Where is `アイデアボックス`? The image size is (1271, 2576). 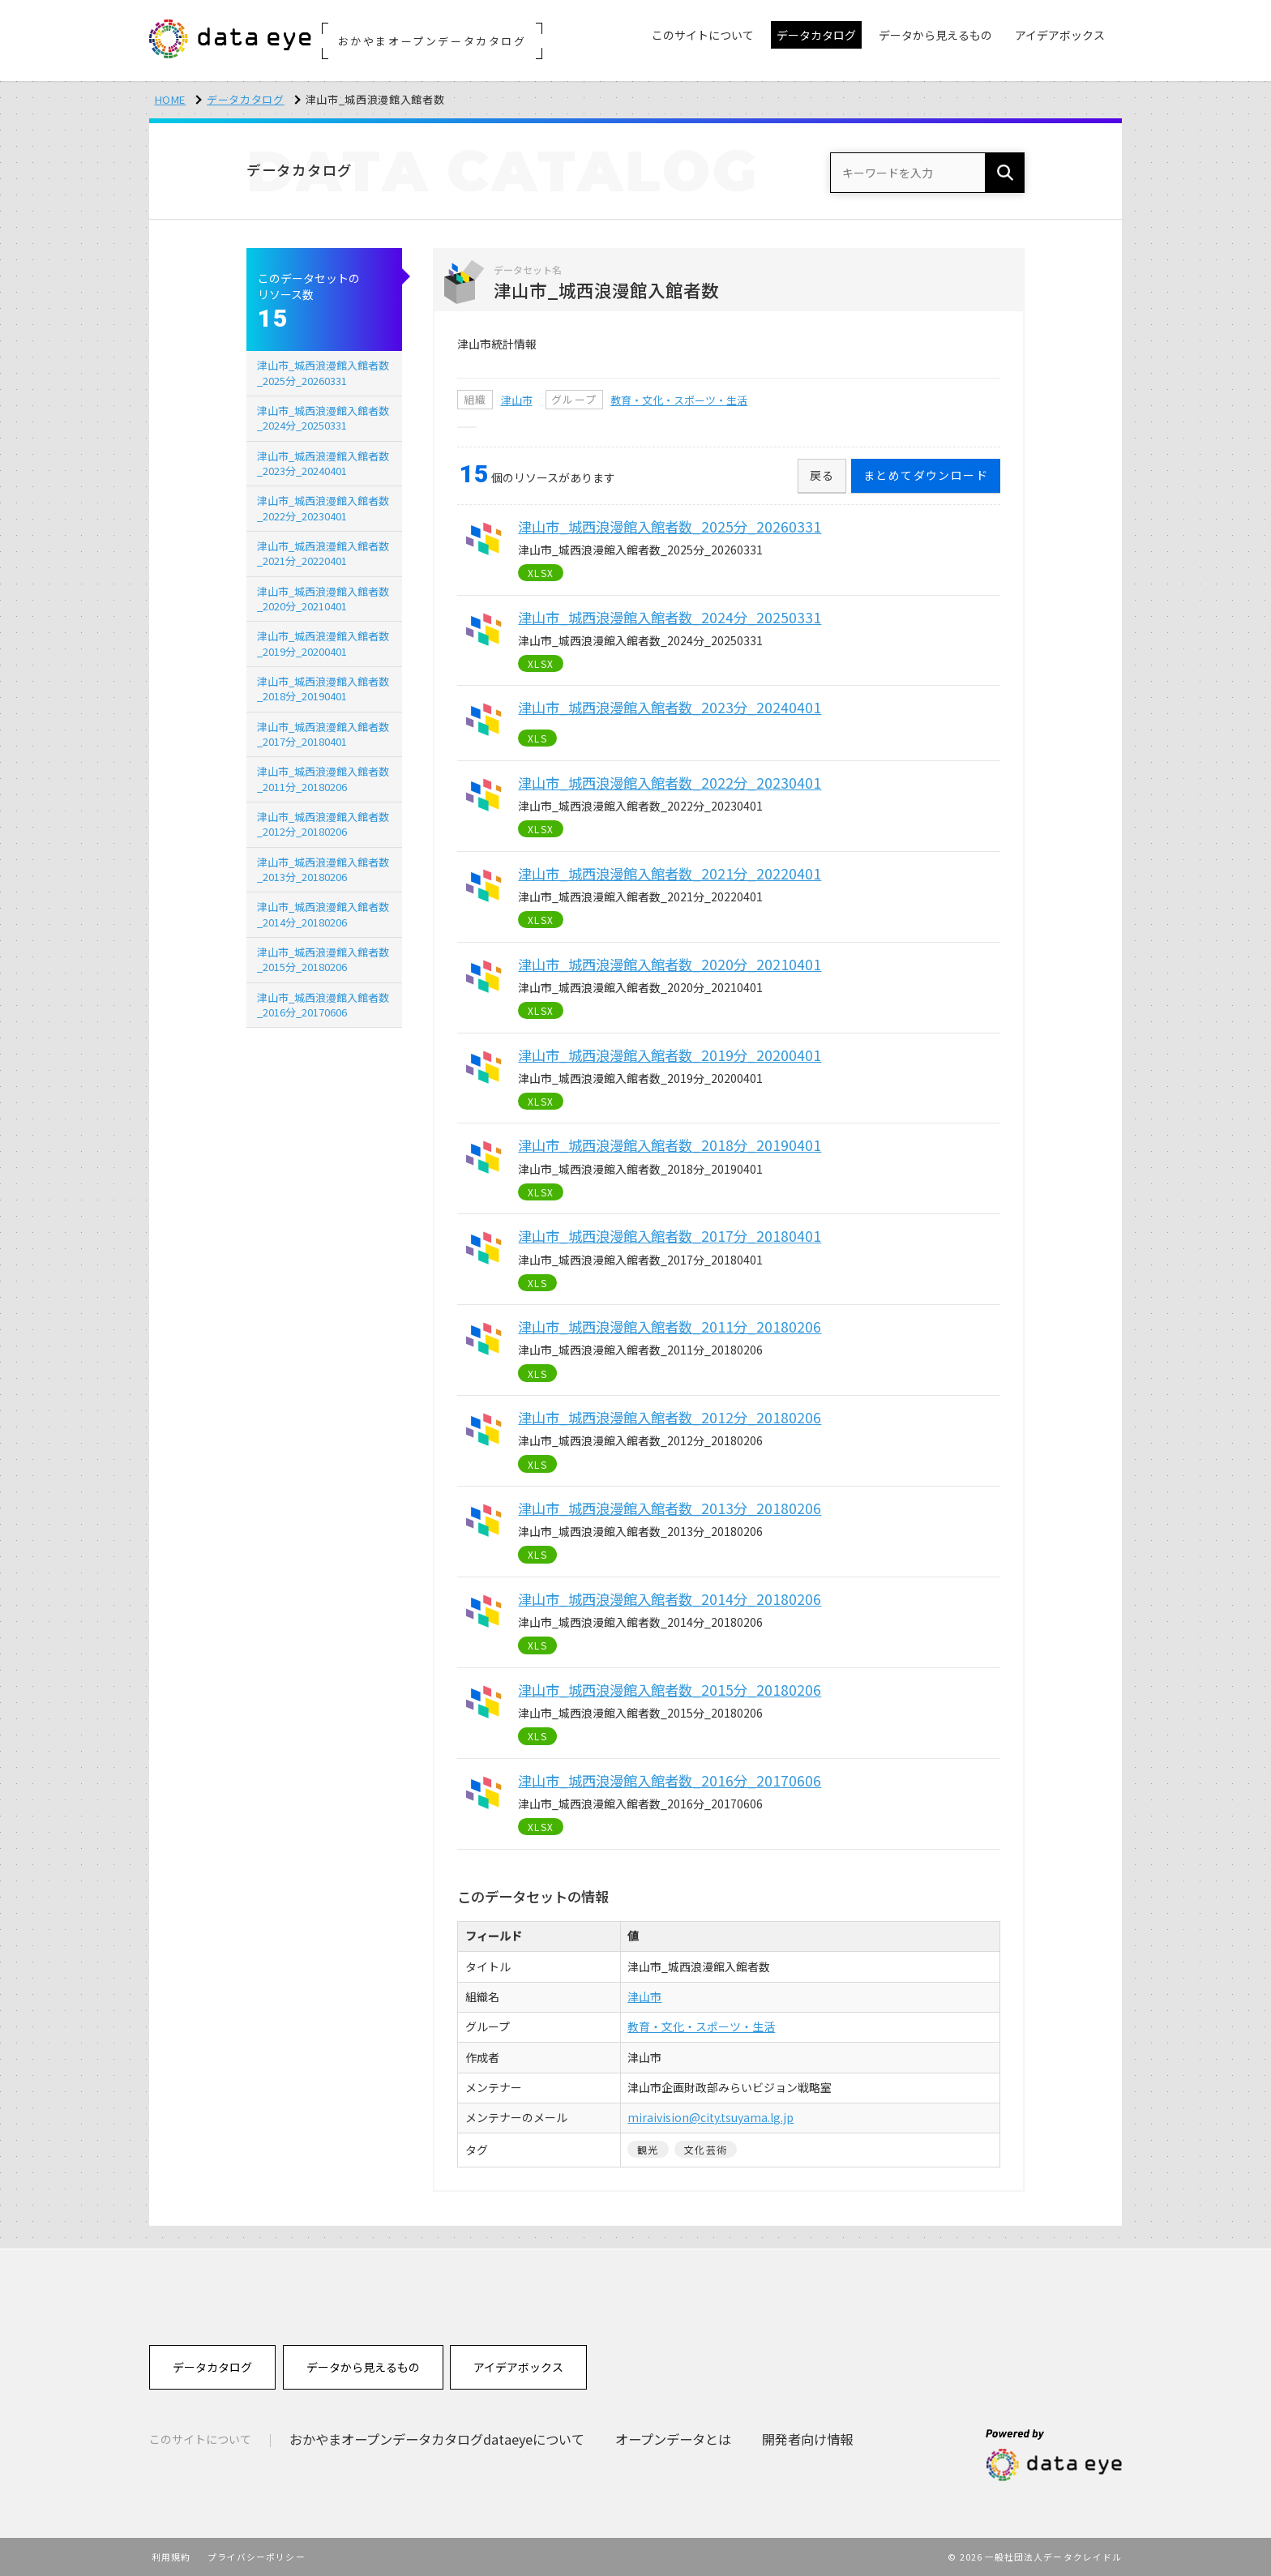 アイデアボックス is located at coordinates (518, 2367).